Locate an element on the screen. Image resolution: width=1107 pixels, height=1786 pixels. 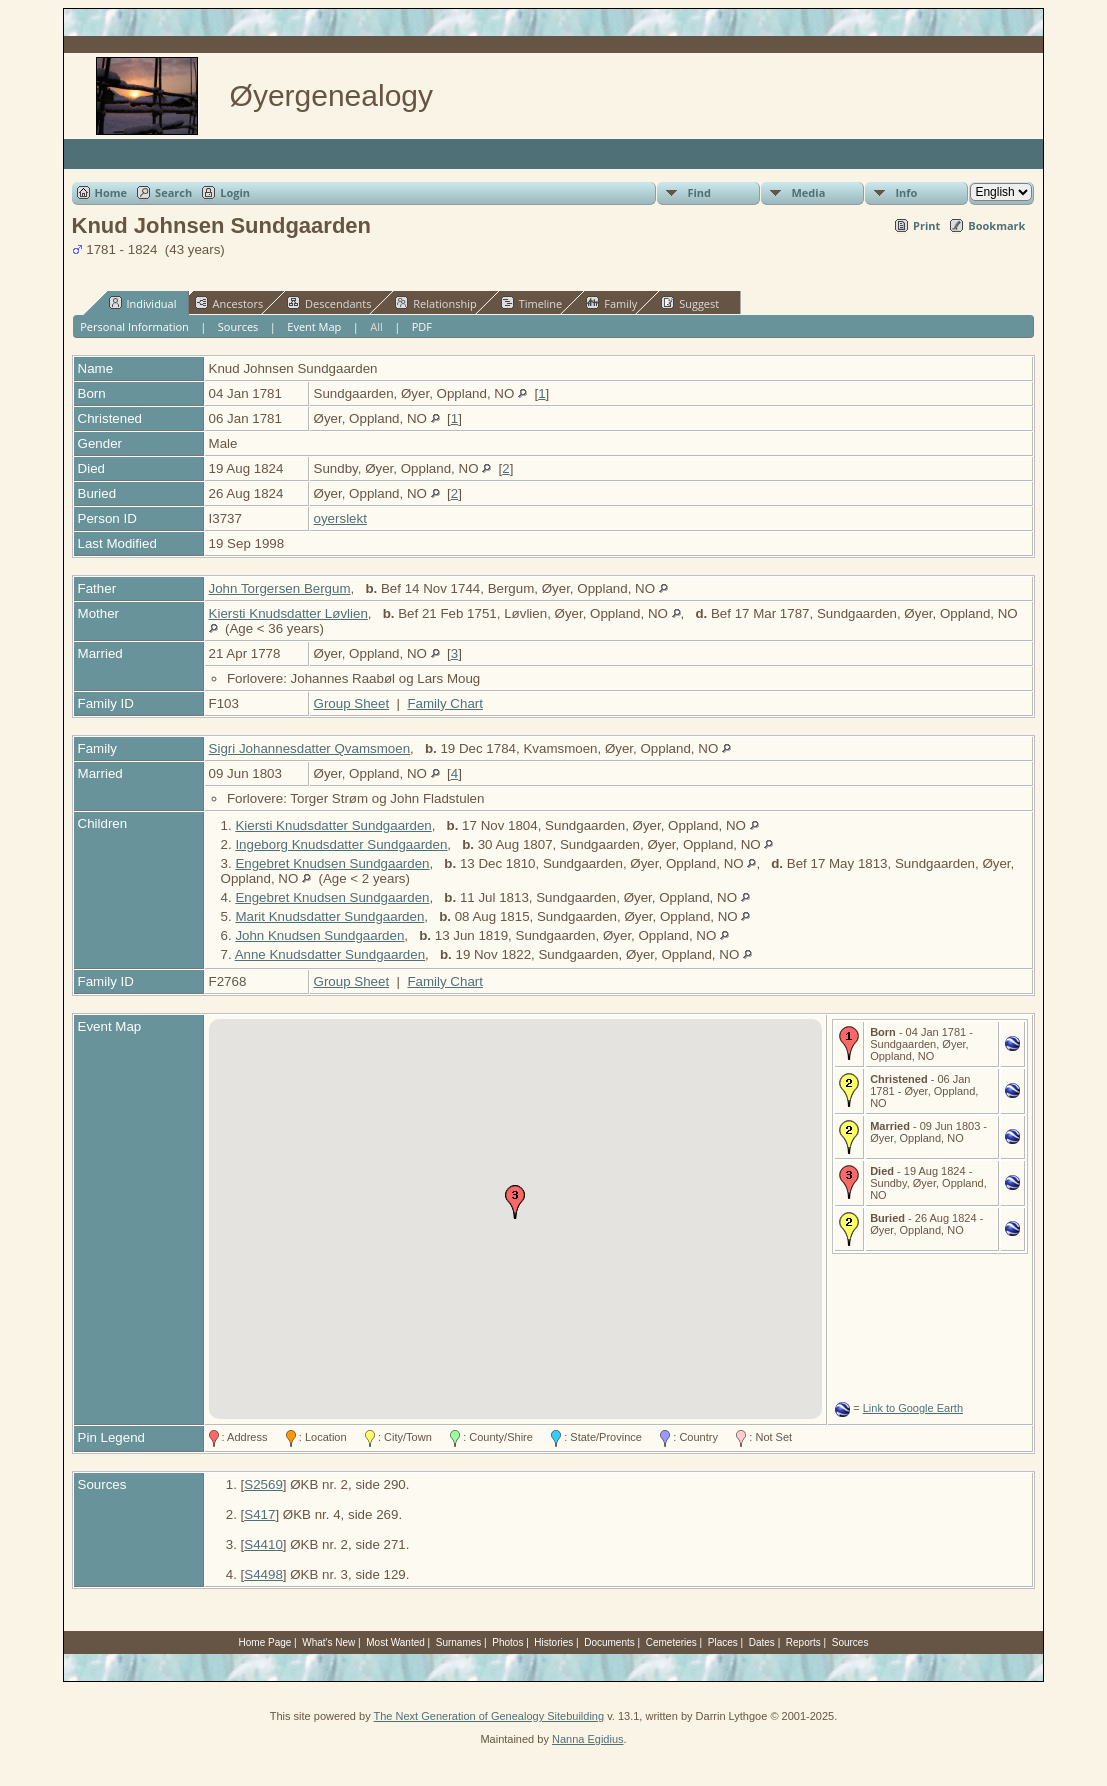
Kiersti Knudsdatter Løvlien is located at coordinates (288, 613).